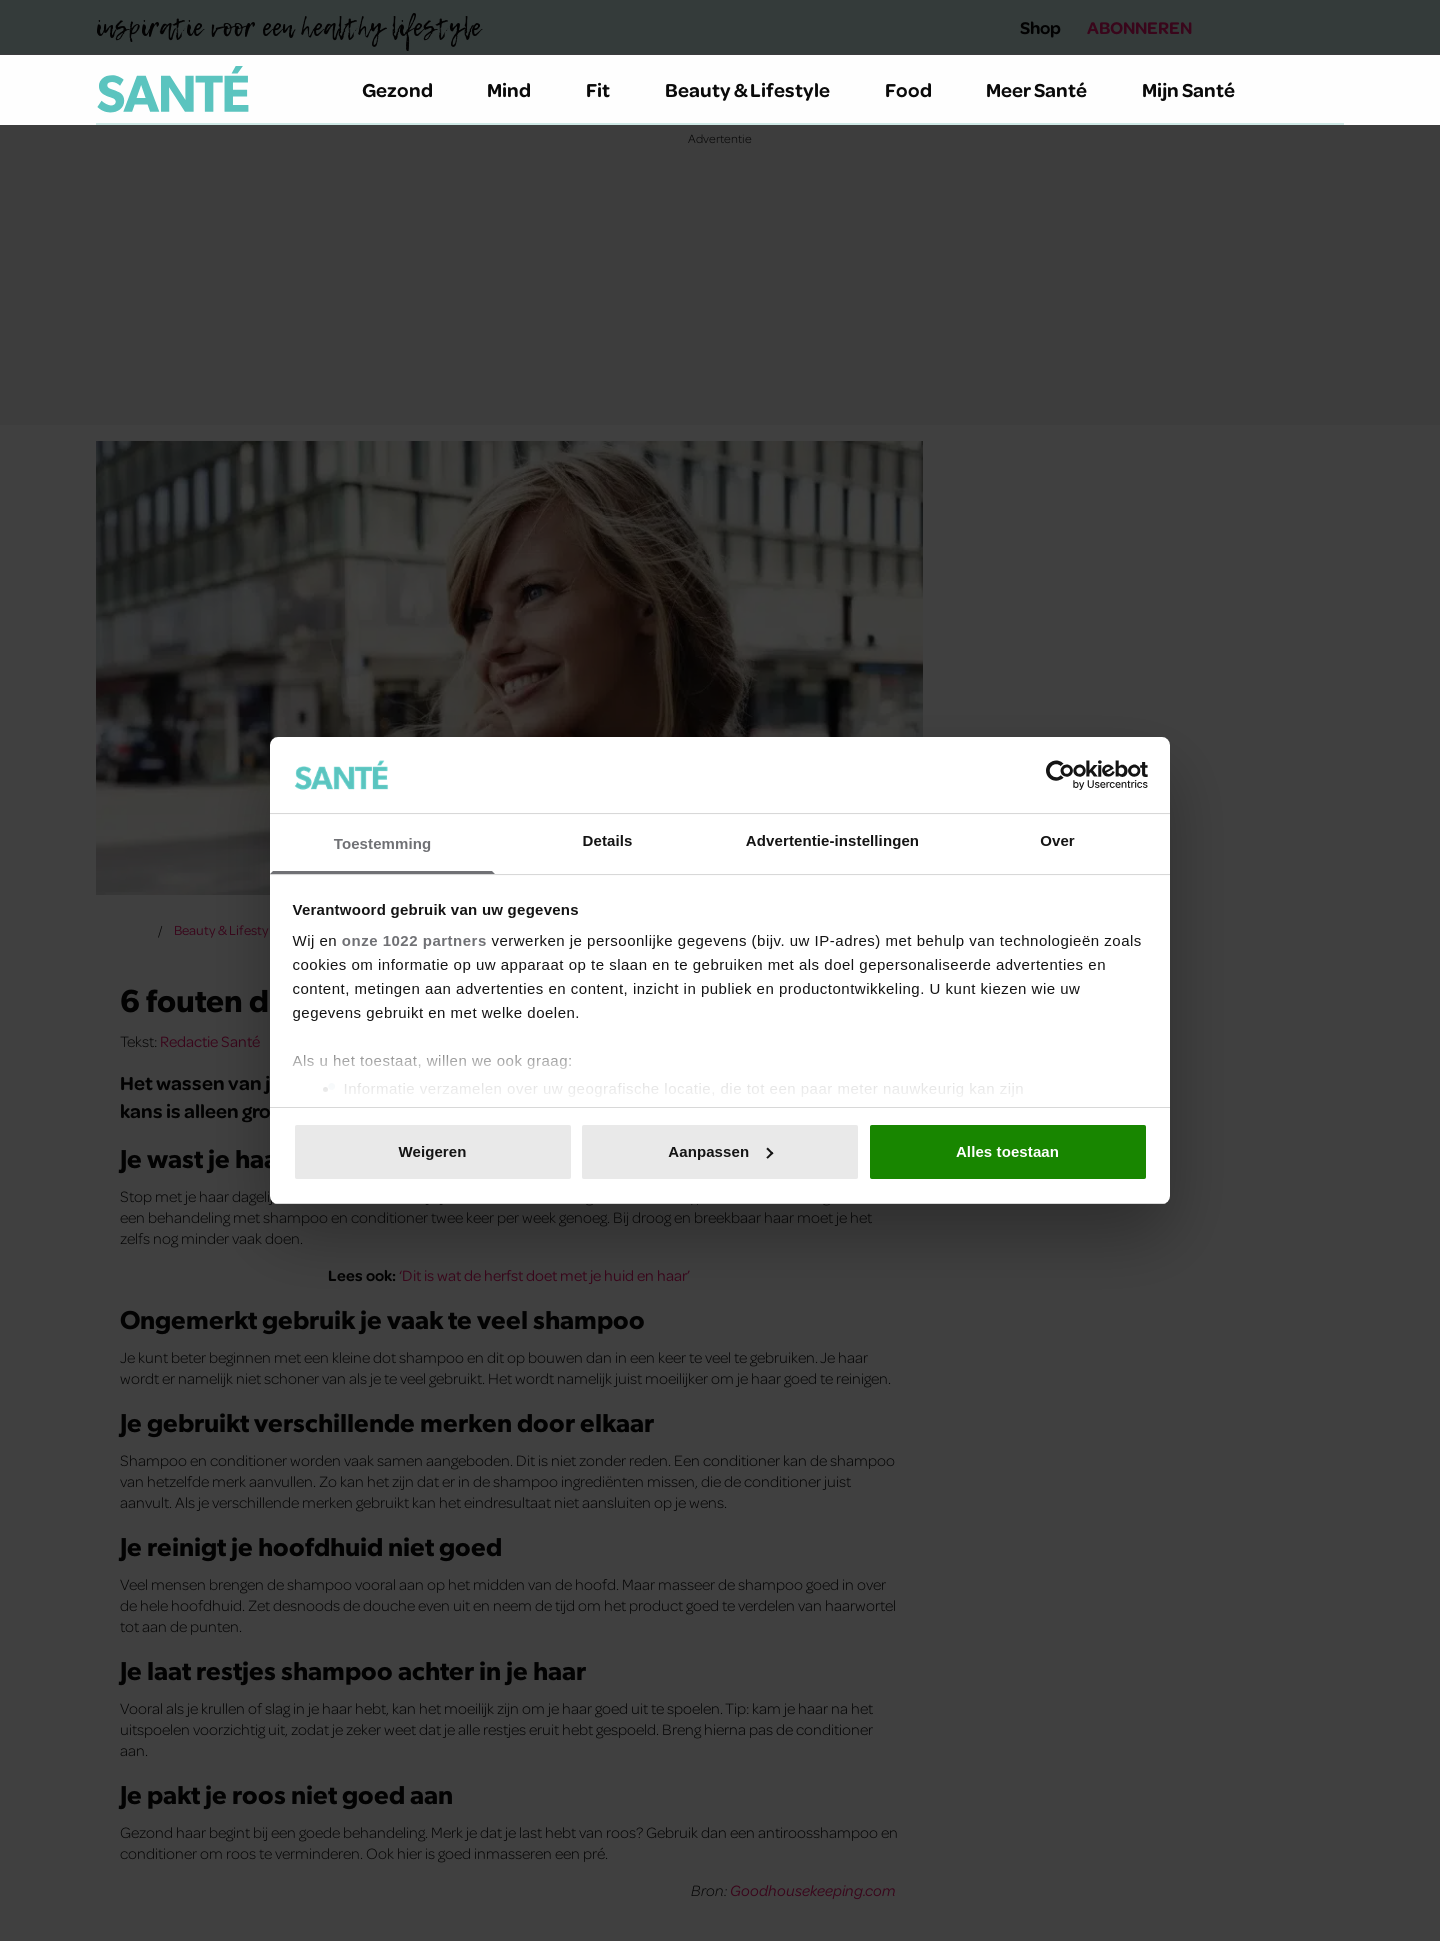 This screenshot has height=1941, width=1440. What do you see at coordinates (1048, 89) in the screenshot?
I see `Meer Santé` at bounding box center [1048, 89].